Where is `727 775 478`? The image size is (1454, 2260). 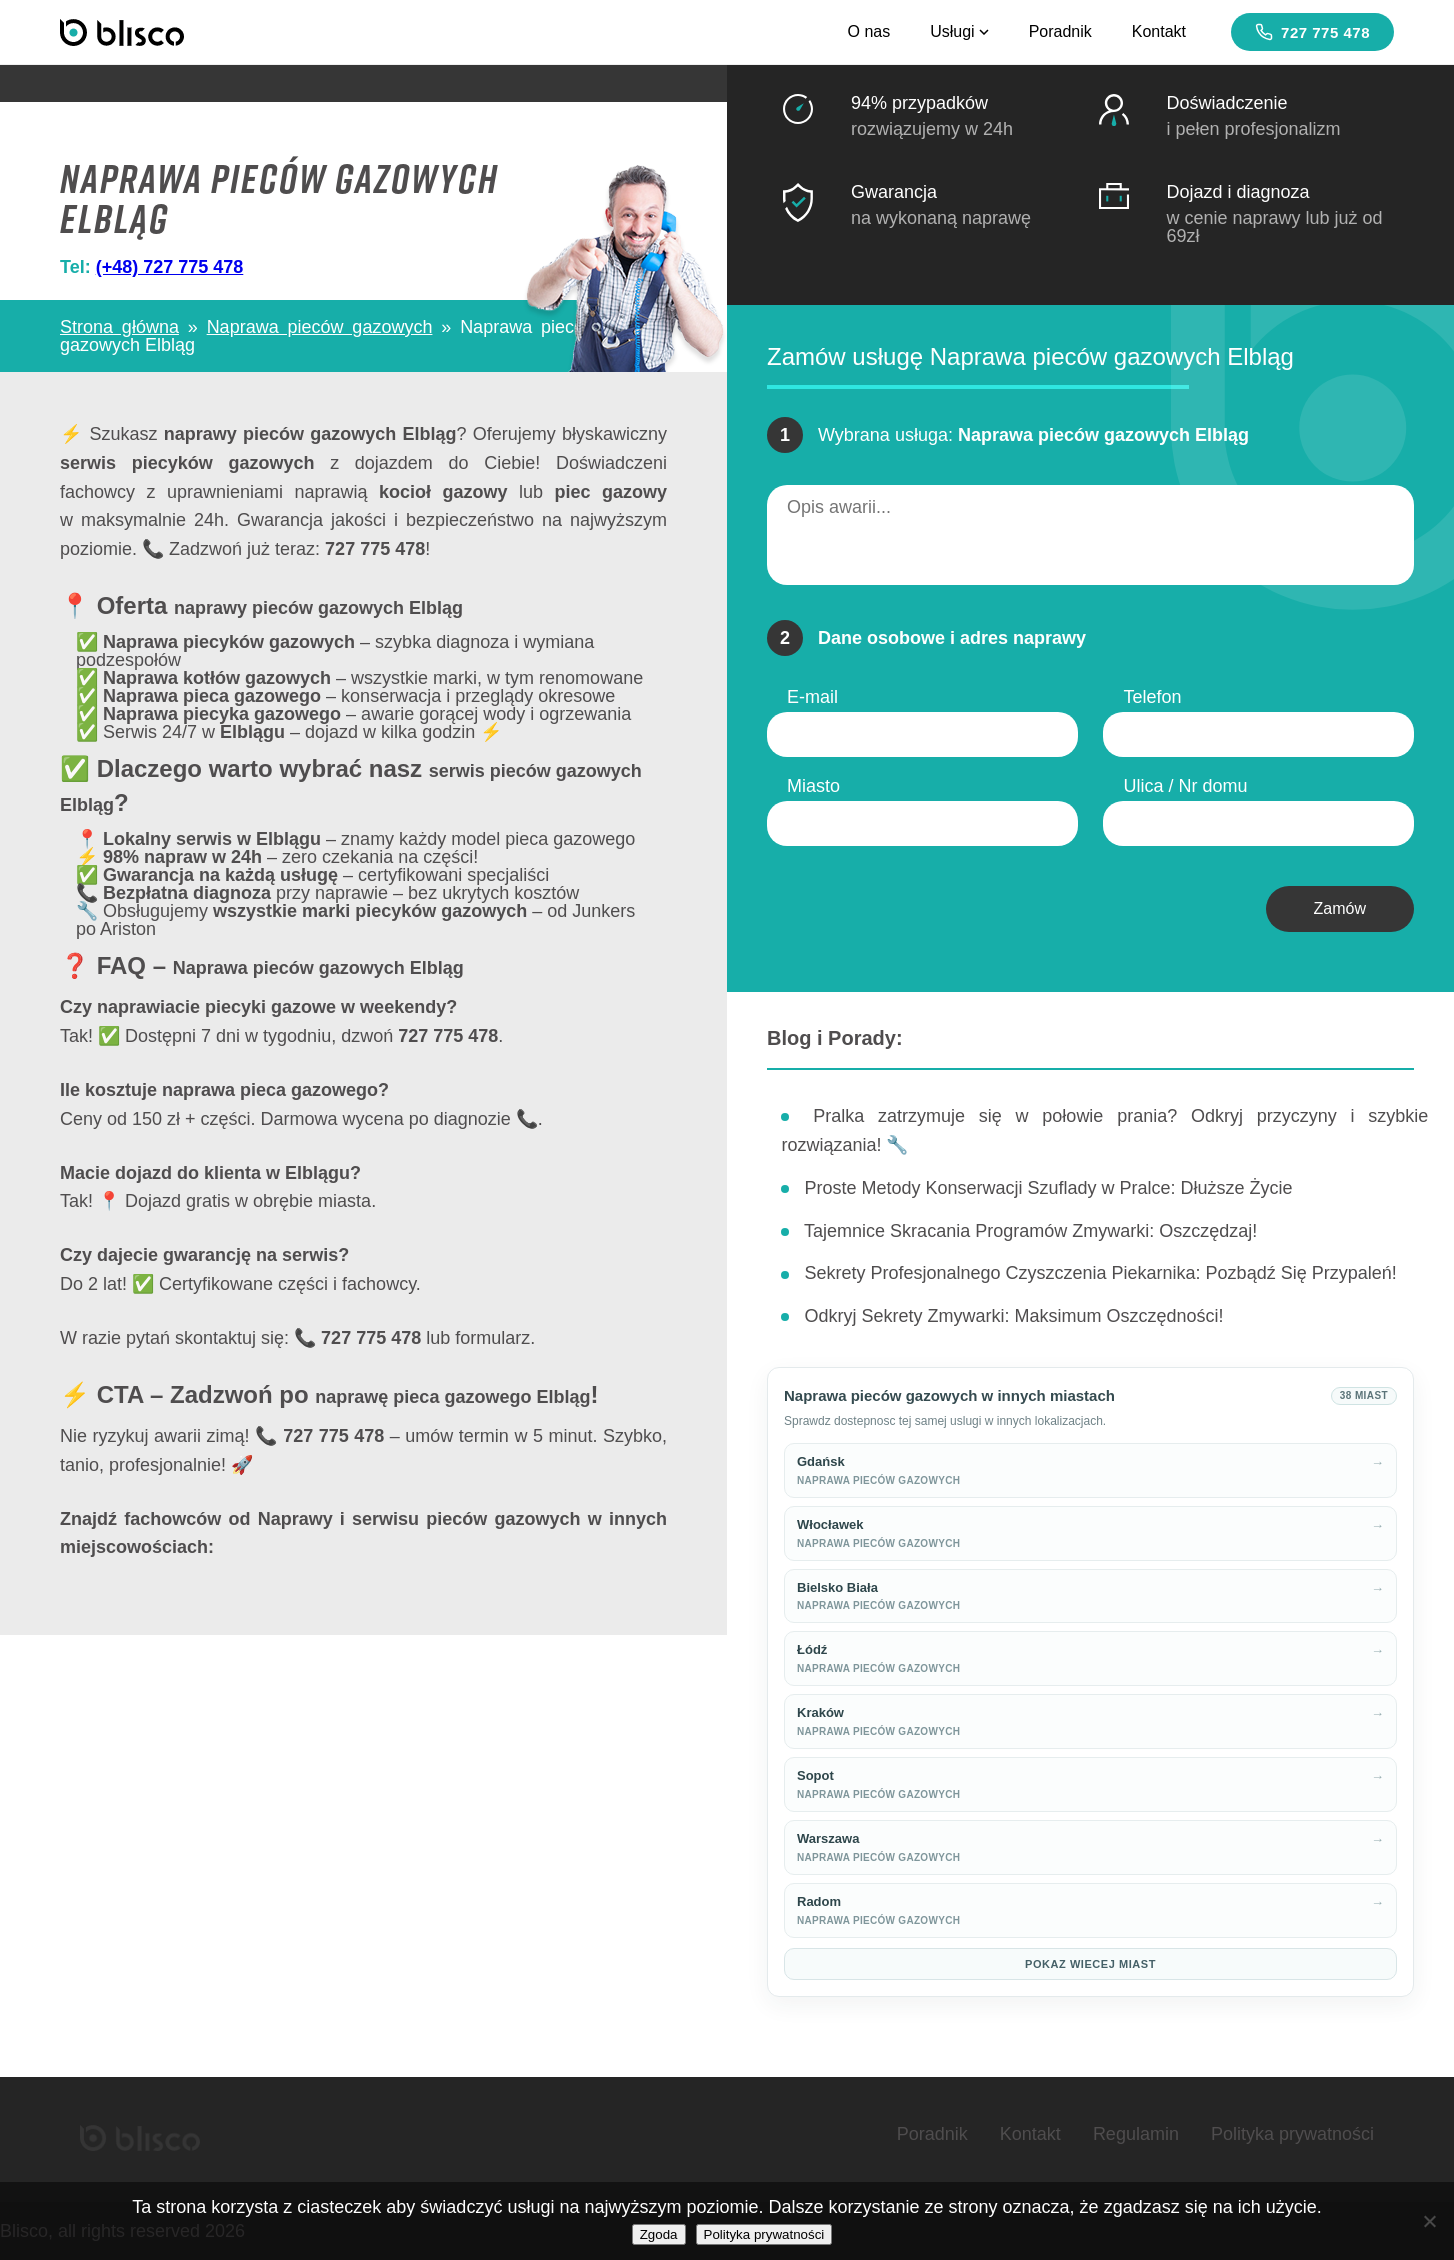
727 775 478 is located at coordinates (1312, 32).